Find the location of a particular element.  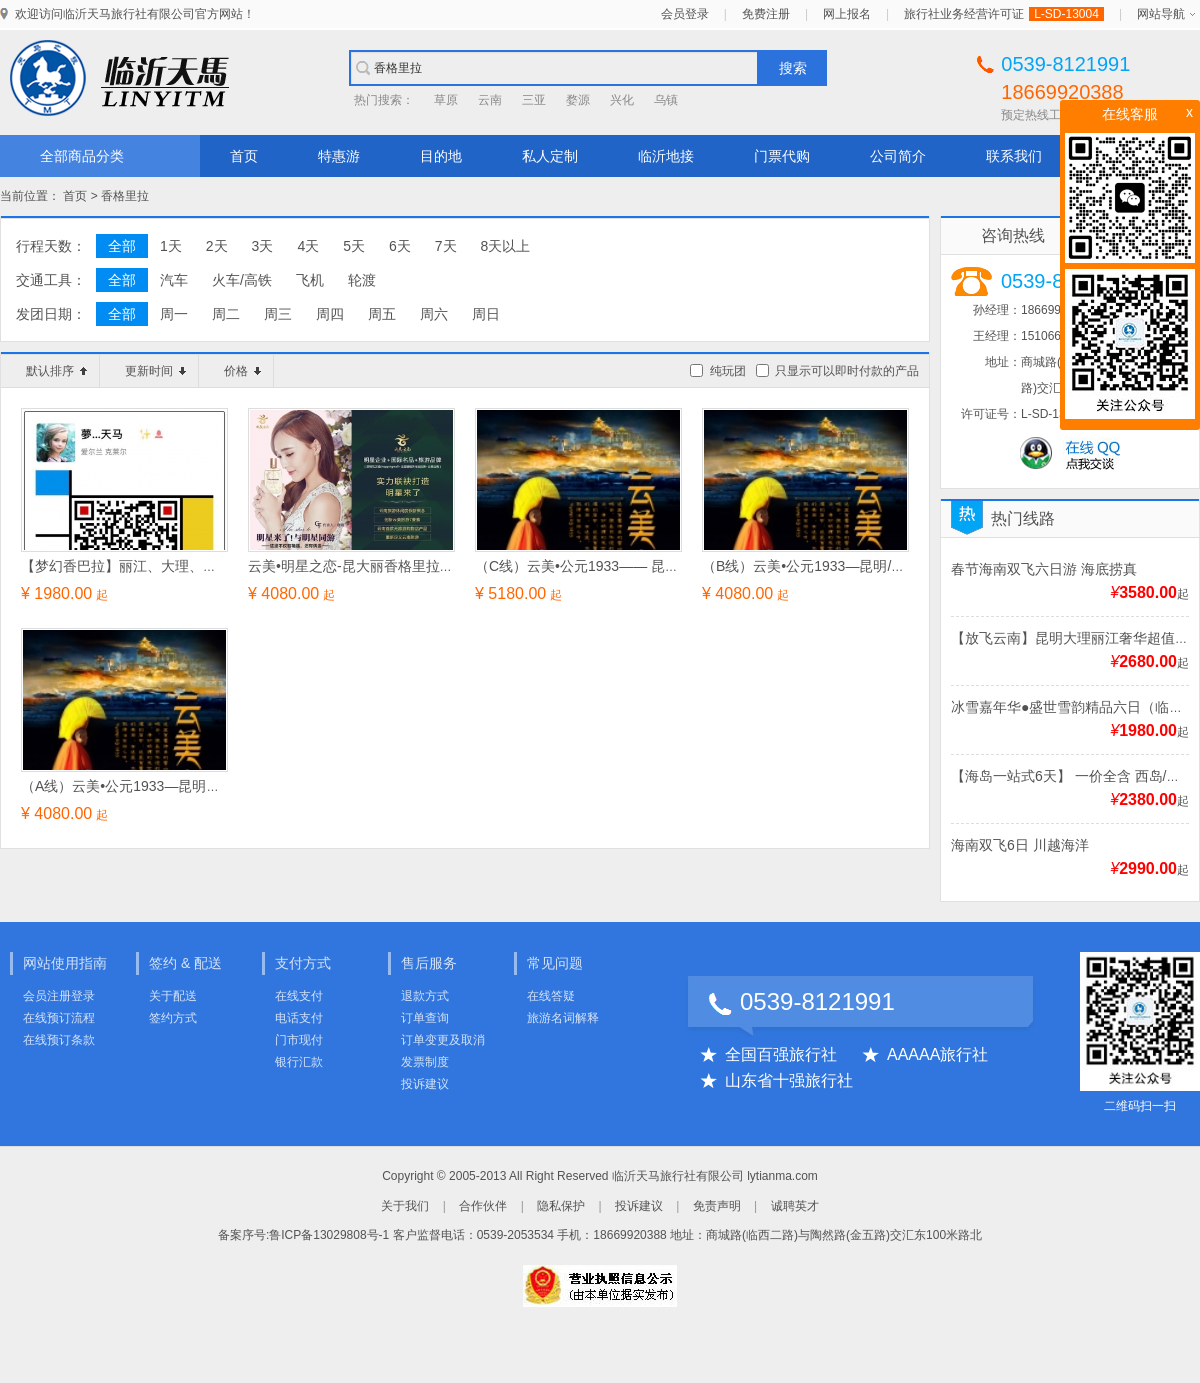

旅游名词解释 is located at coordinates (563, 1018).